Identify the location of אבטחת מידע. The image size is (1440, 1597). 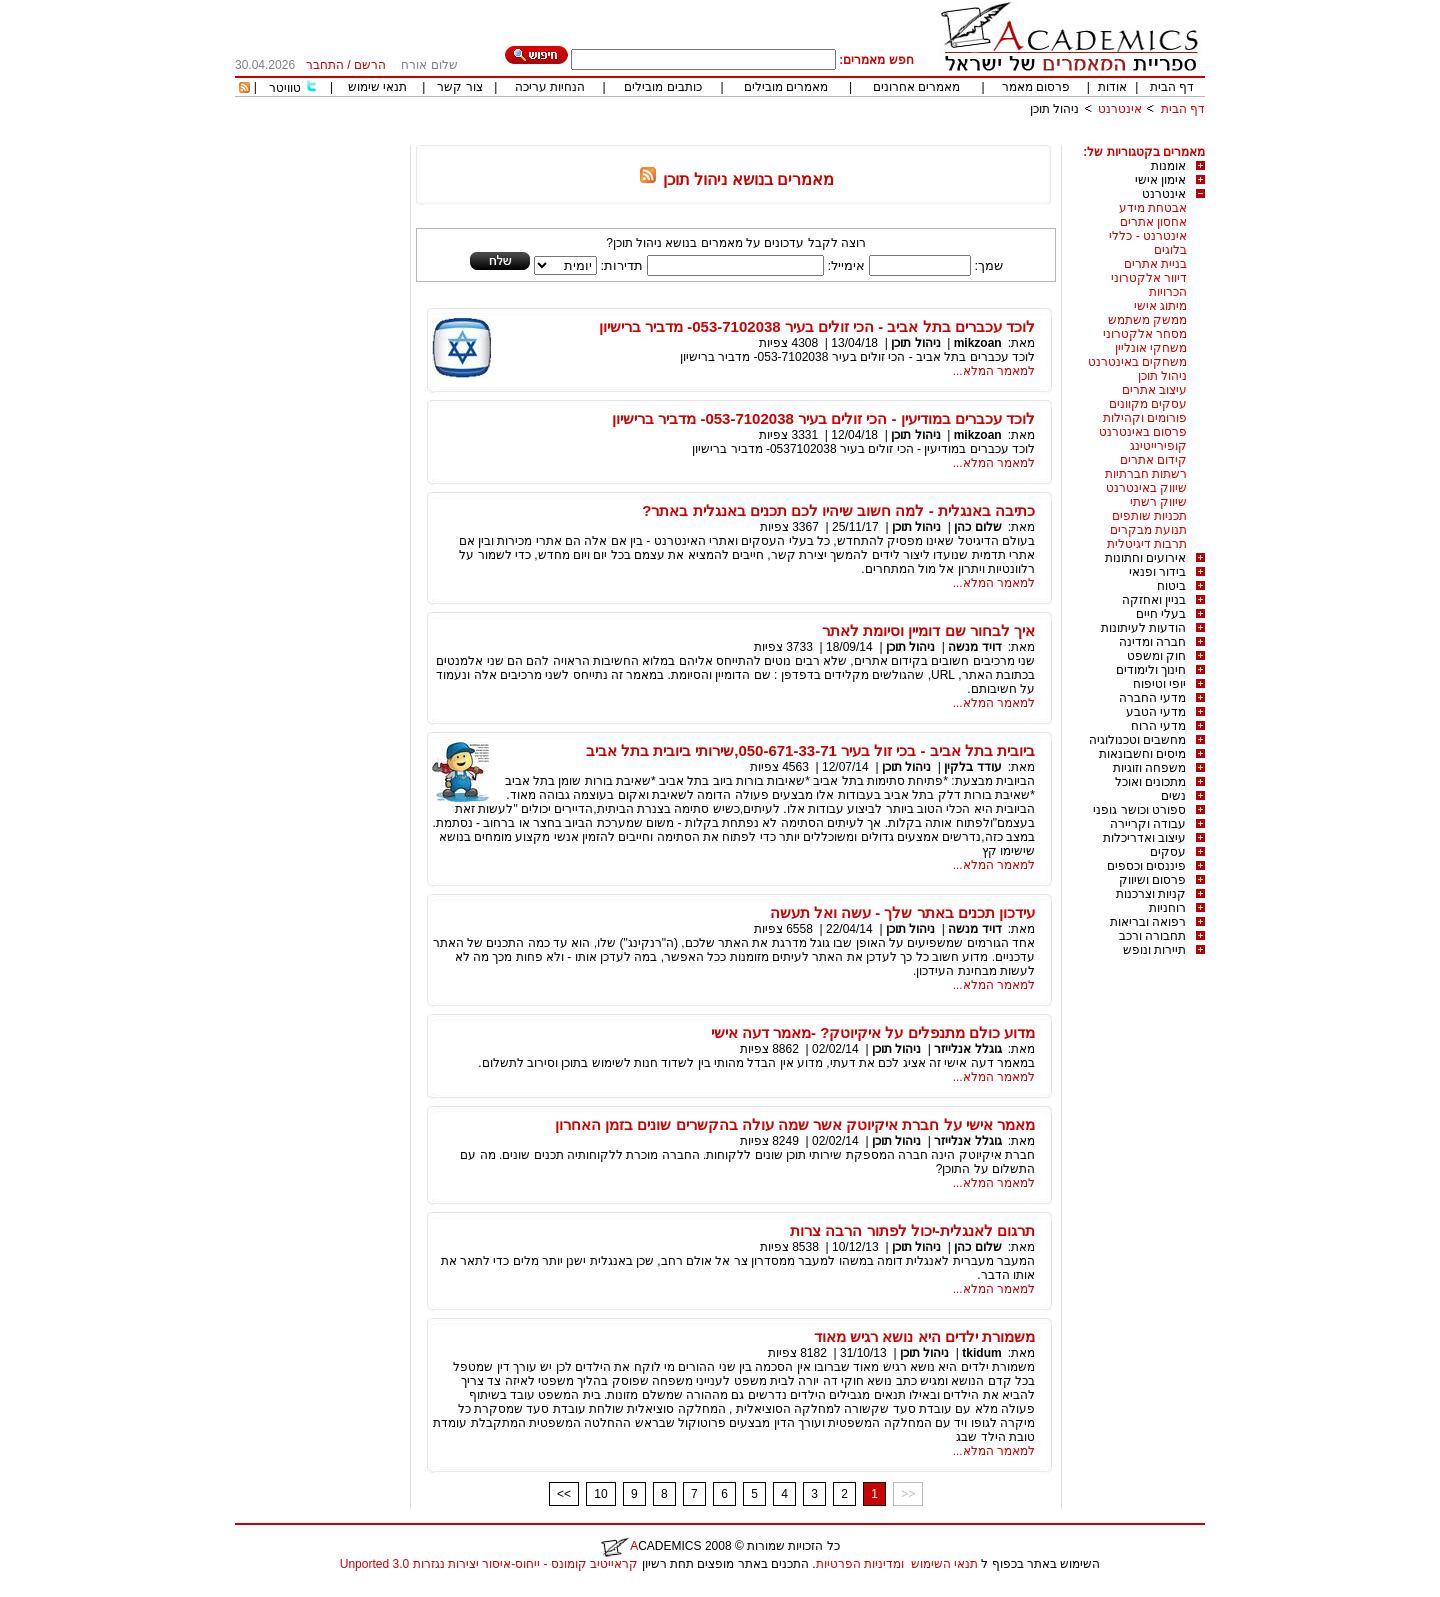
(1153, 208).